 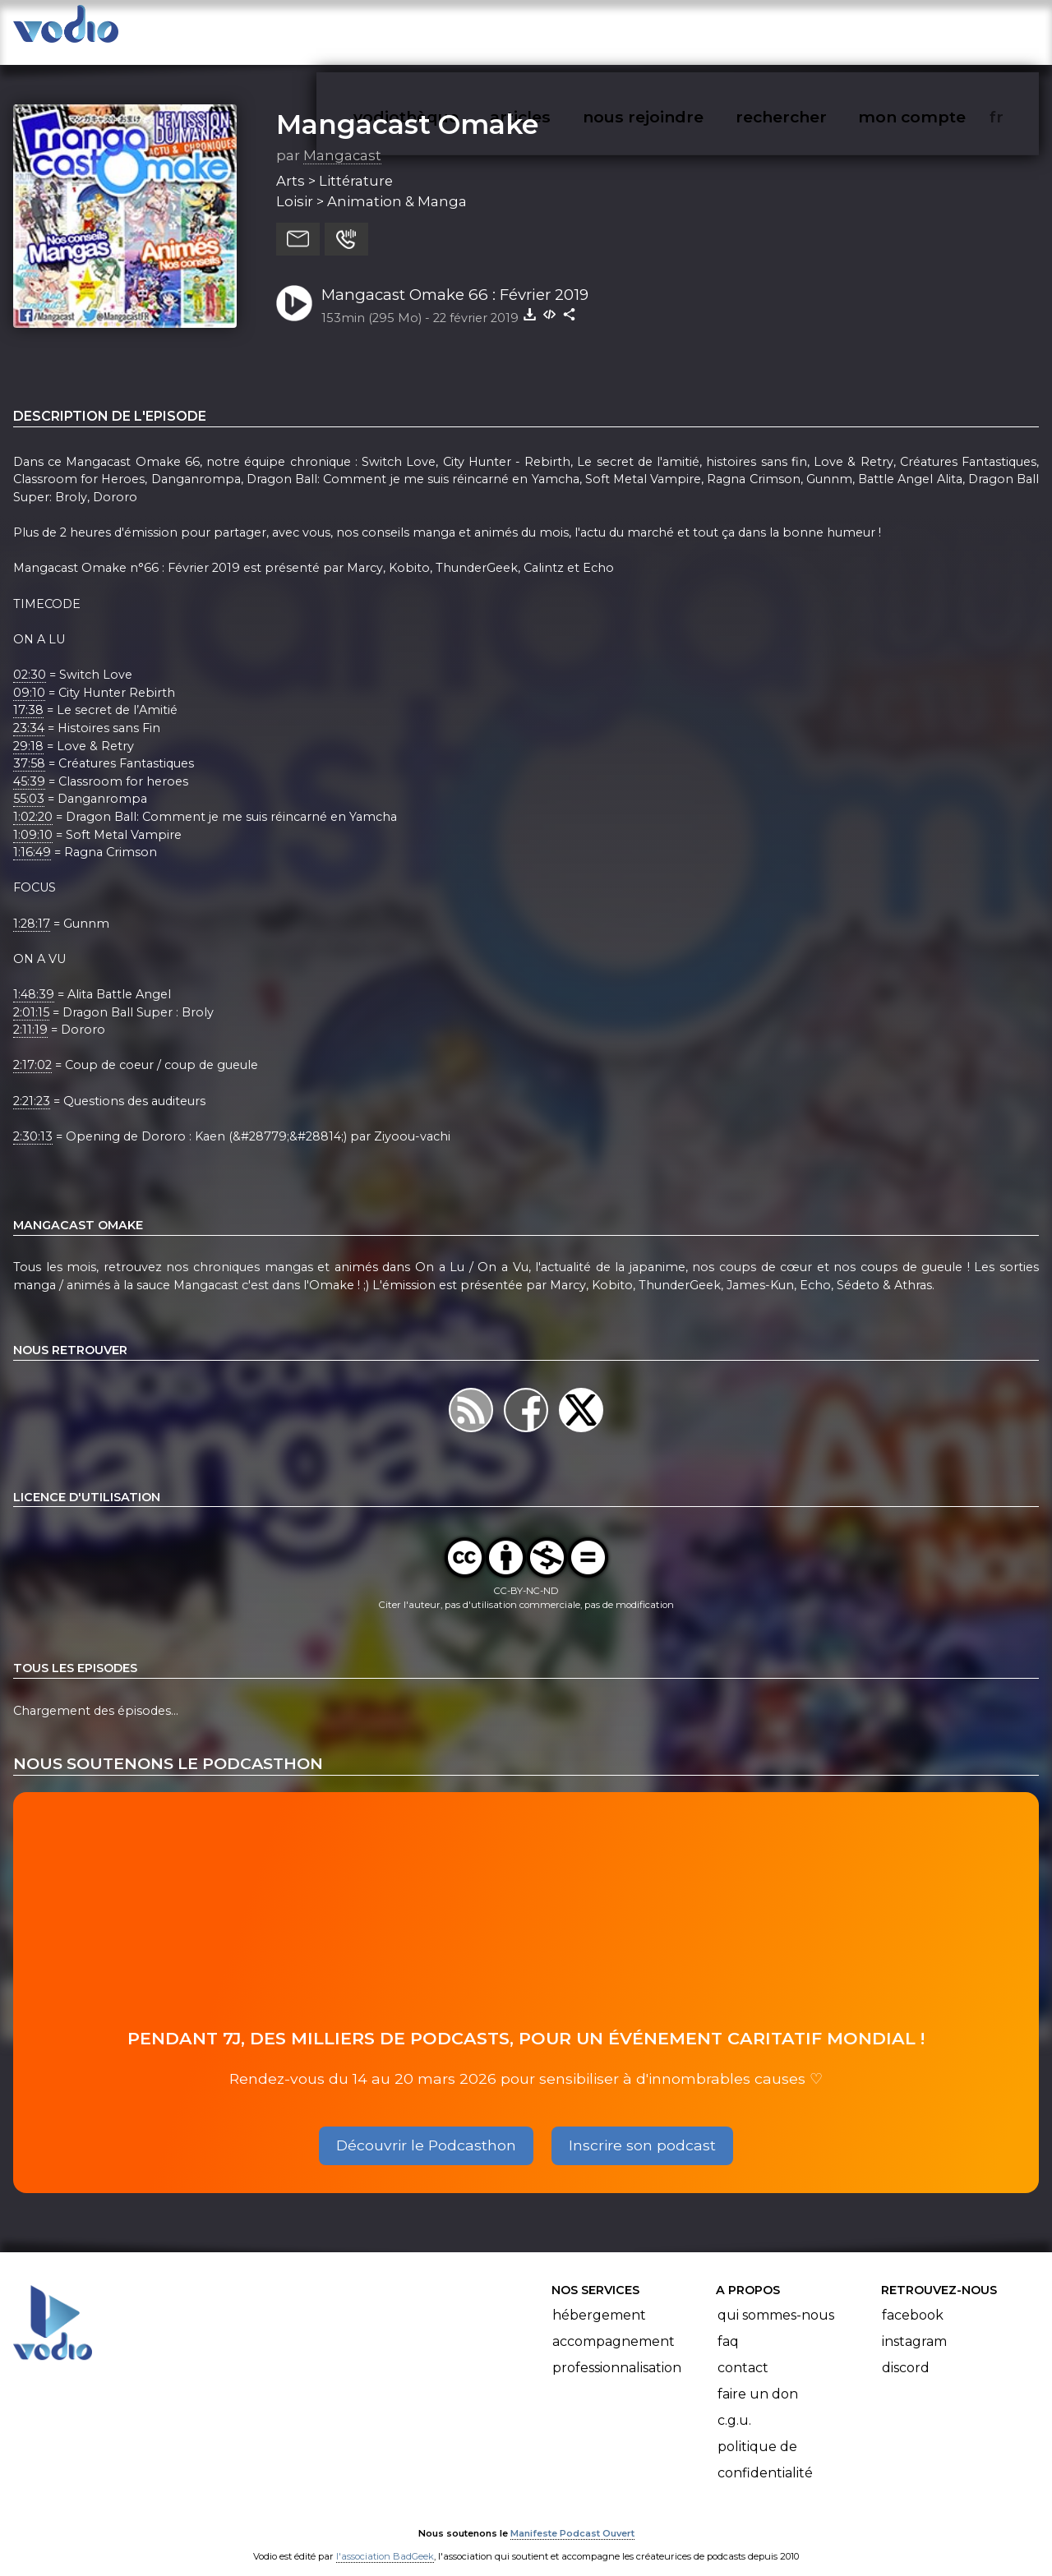 I want to click on Instagram, so click(x=914, y=2325).